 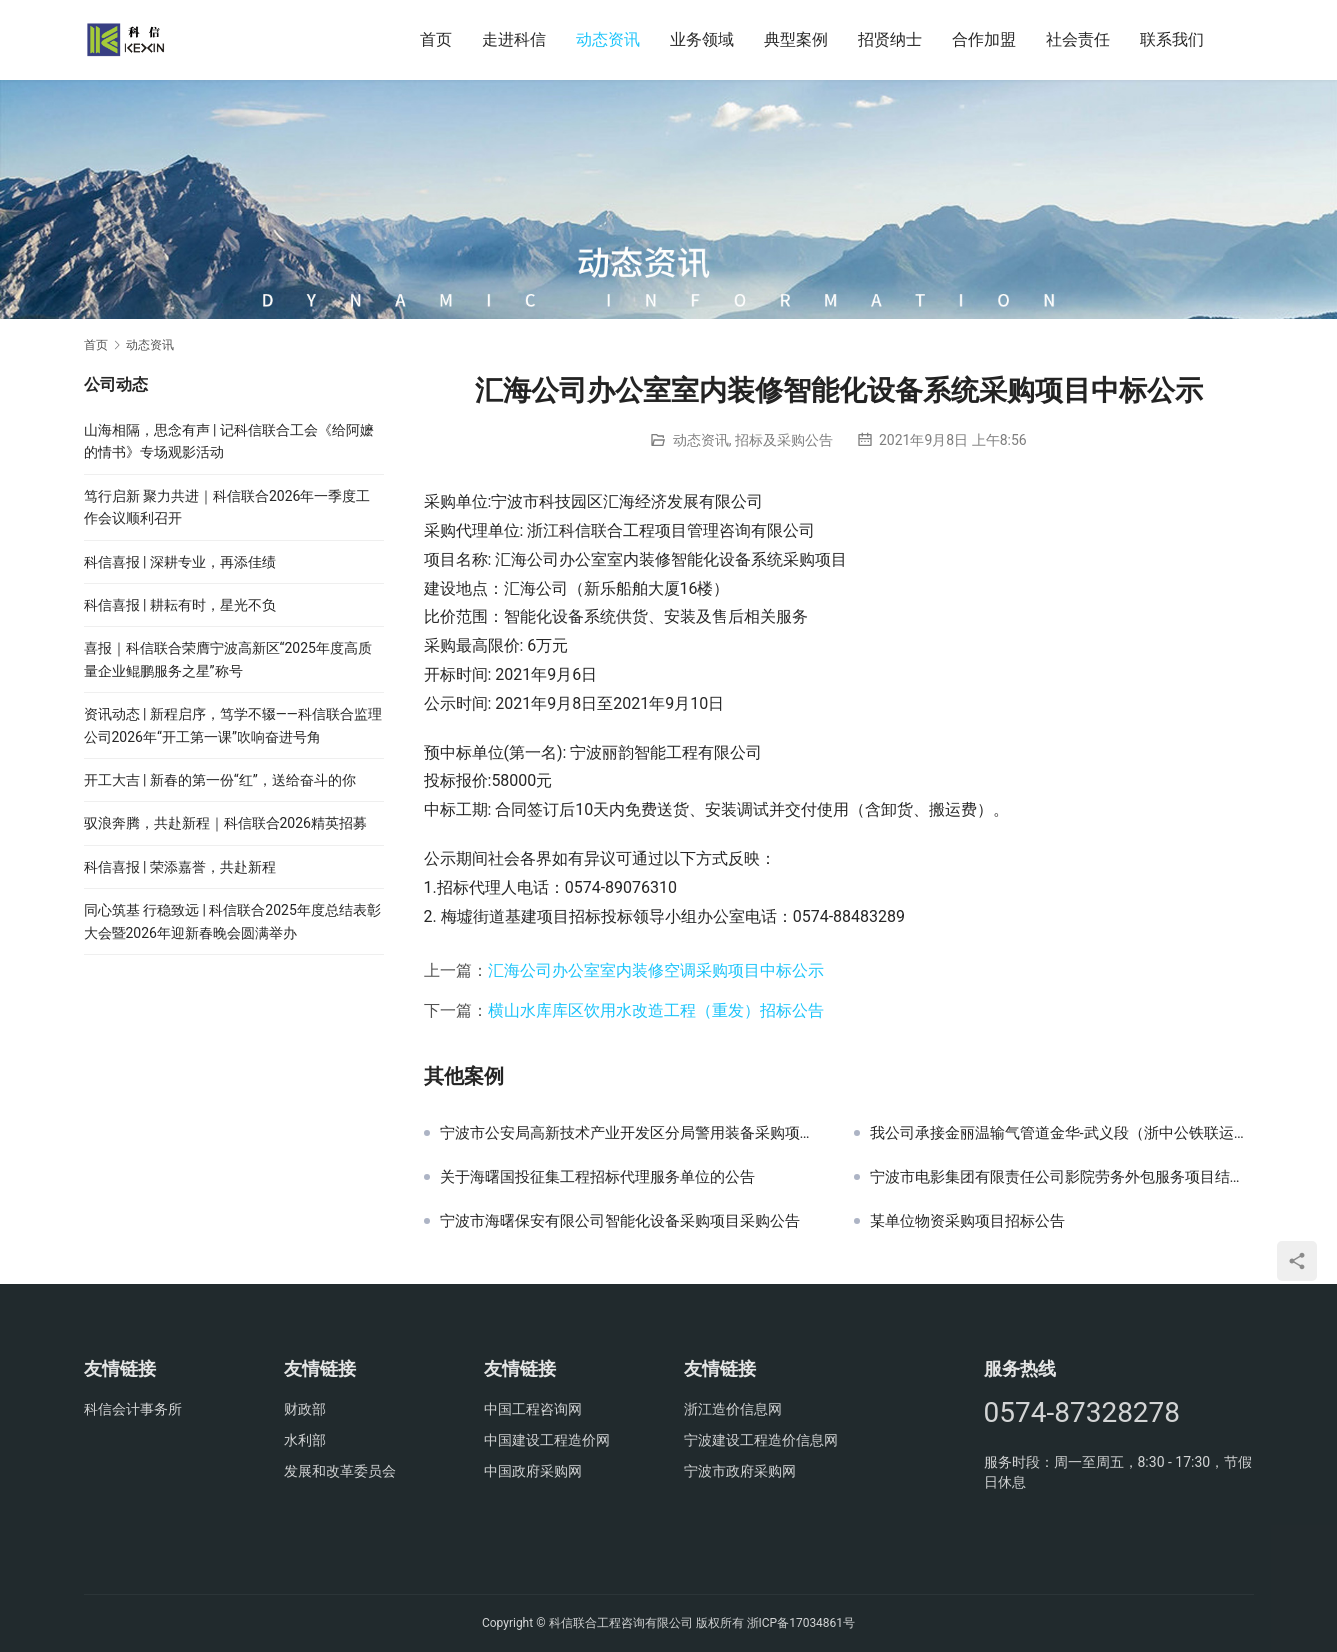 What do you see at coordinates (632, 1133) in the screenshot?
I see `宁波市公安局高新技术产业开发区分局警用装备采购项目采购公告` at bounding box center [632, 1133].